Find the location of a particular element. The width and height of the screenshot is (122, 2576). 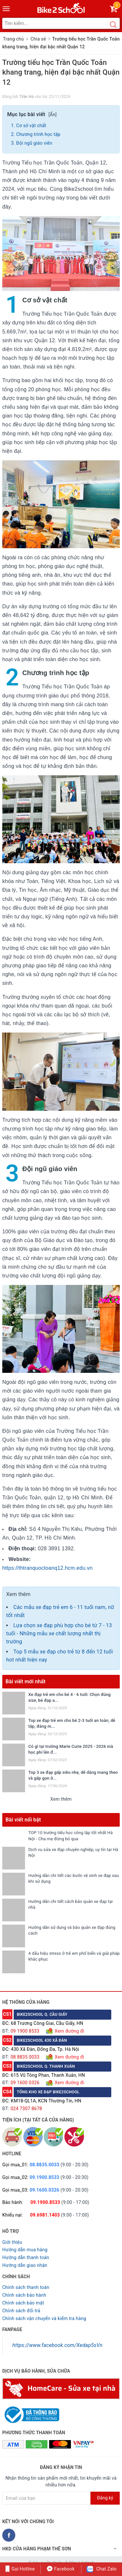

Chỉnh sách vận chuyển và kiểm tra hàng is located at coordinates (44, 2318).